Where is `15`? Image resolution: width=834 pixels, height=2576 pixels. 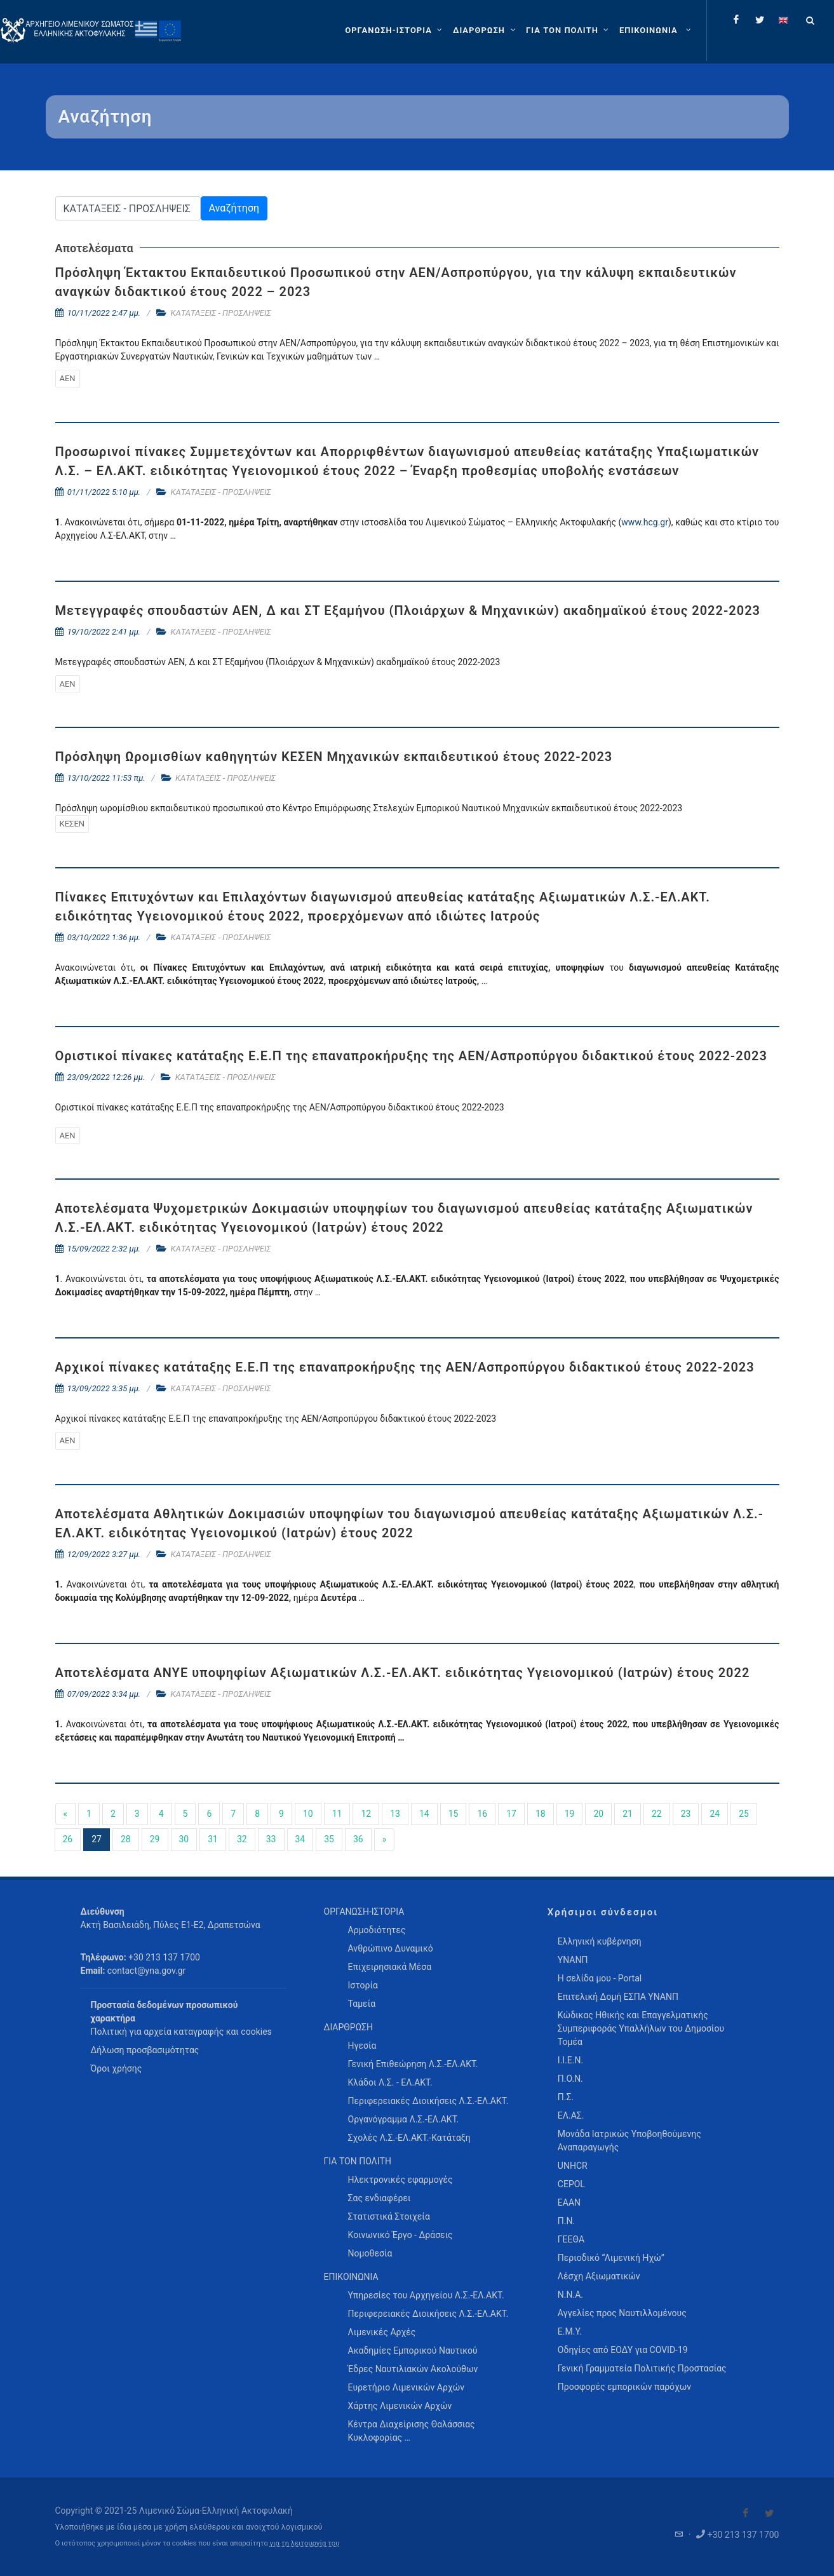
15 is located at coordinates (453, 1814).